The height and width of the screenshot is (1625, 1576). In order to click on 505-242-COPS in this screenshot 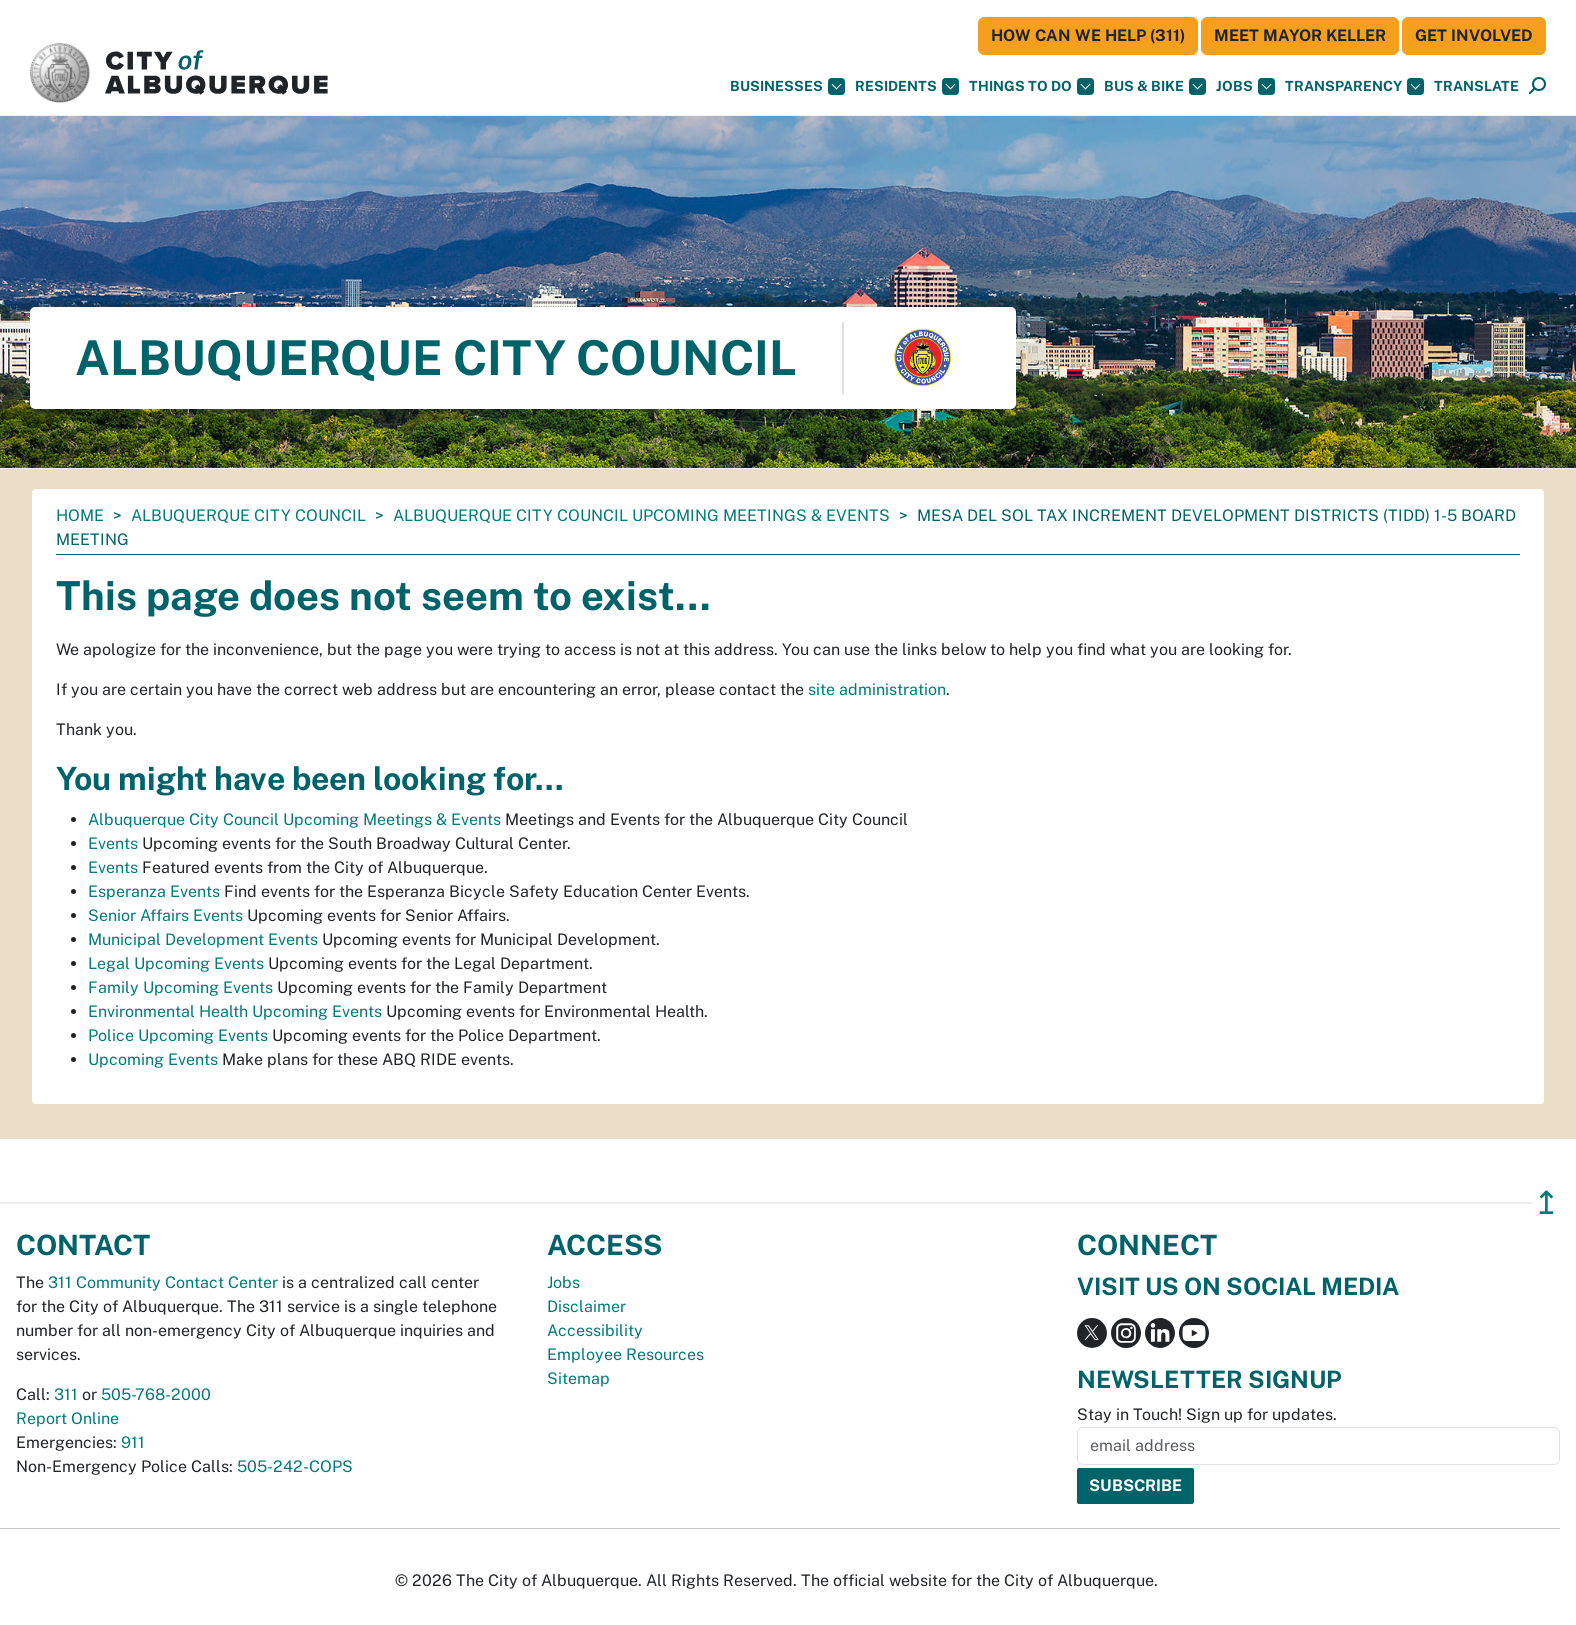, I will do `click(295, 1466)`.